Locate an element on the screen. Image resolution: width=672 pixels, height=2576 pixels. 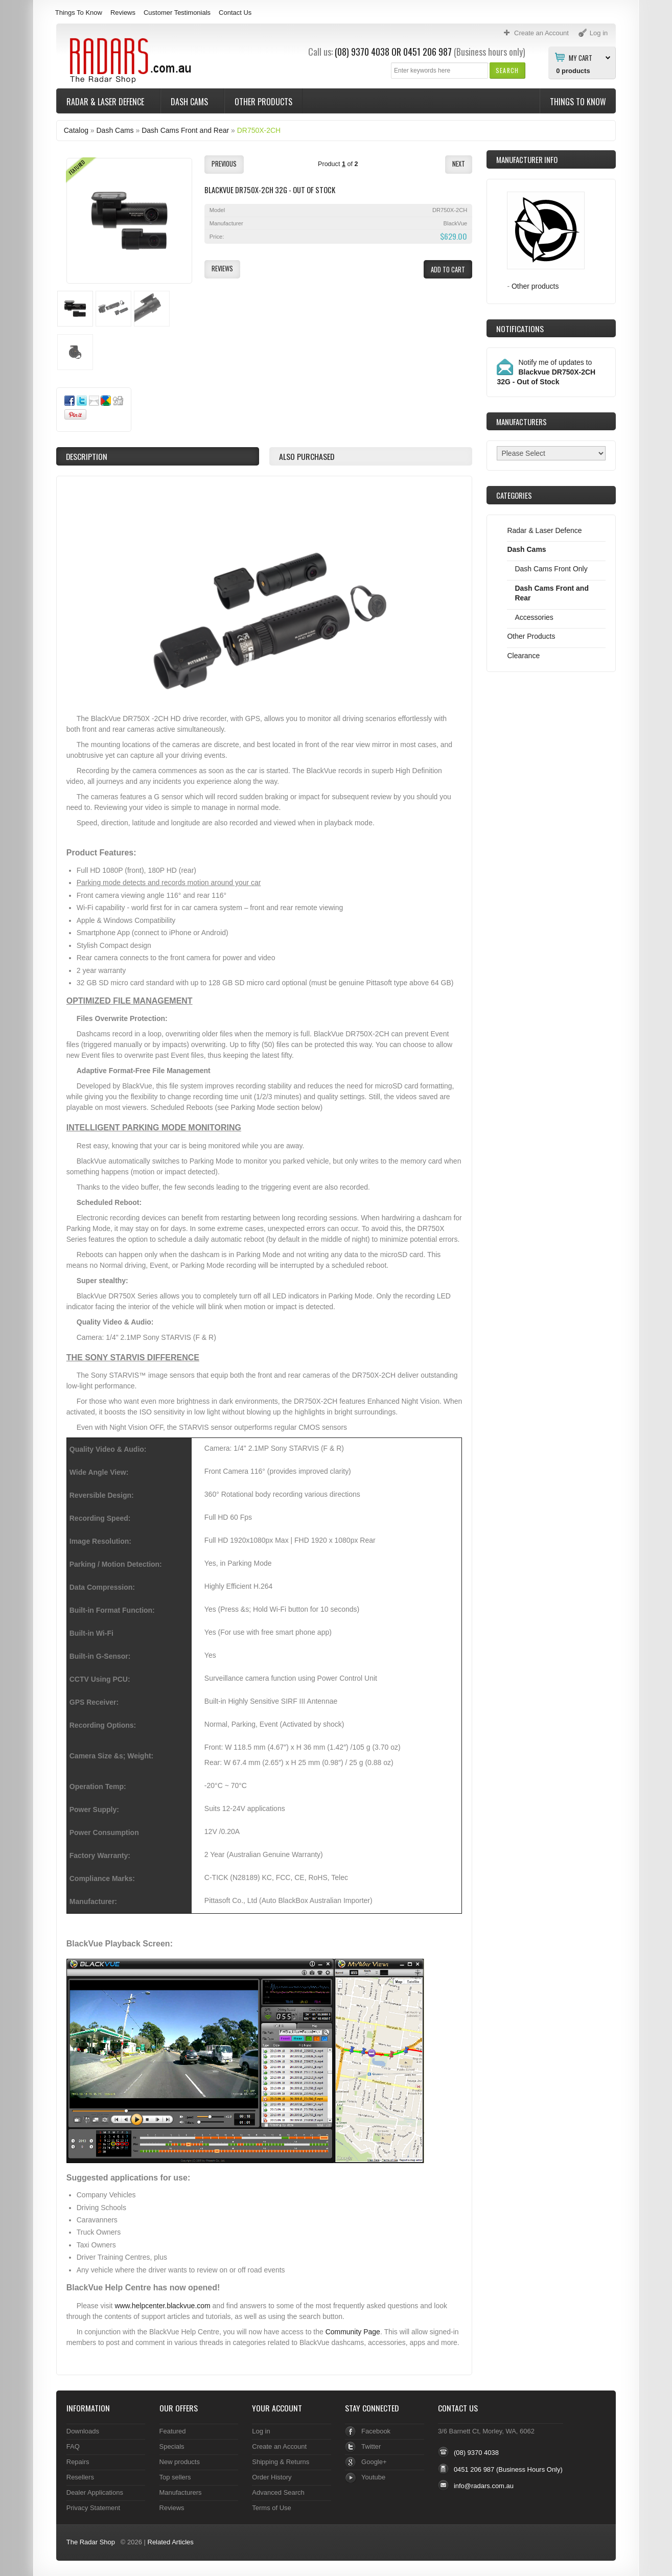
Twitter is located at coordinates (371, 2446).